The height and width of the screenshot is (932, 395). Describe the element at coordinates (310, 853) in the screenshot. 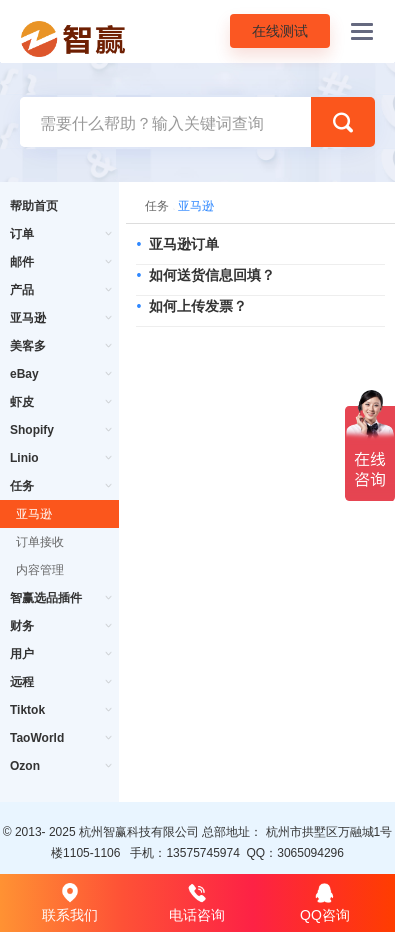

I see `3065094296` at that location.